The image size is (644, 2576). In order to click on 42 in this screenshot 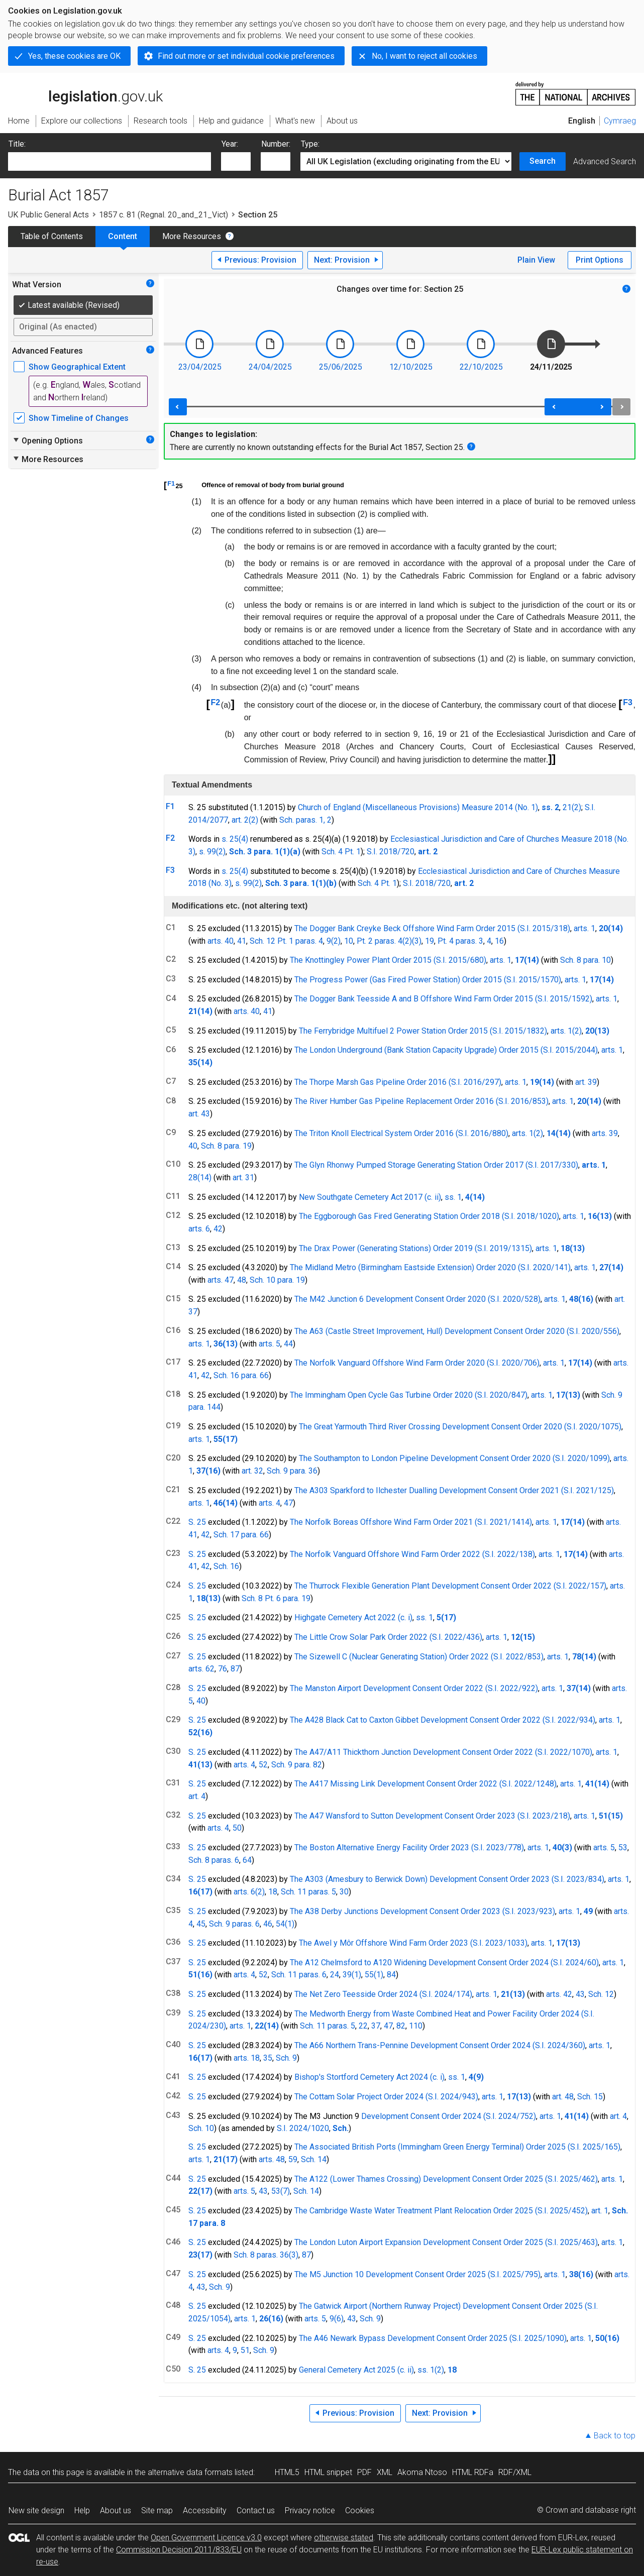, I will do `click(218, 1229)`.